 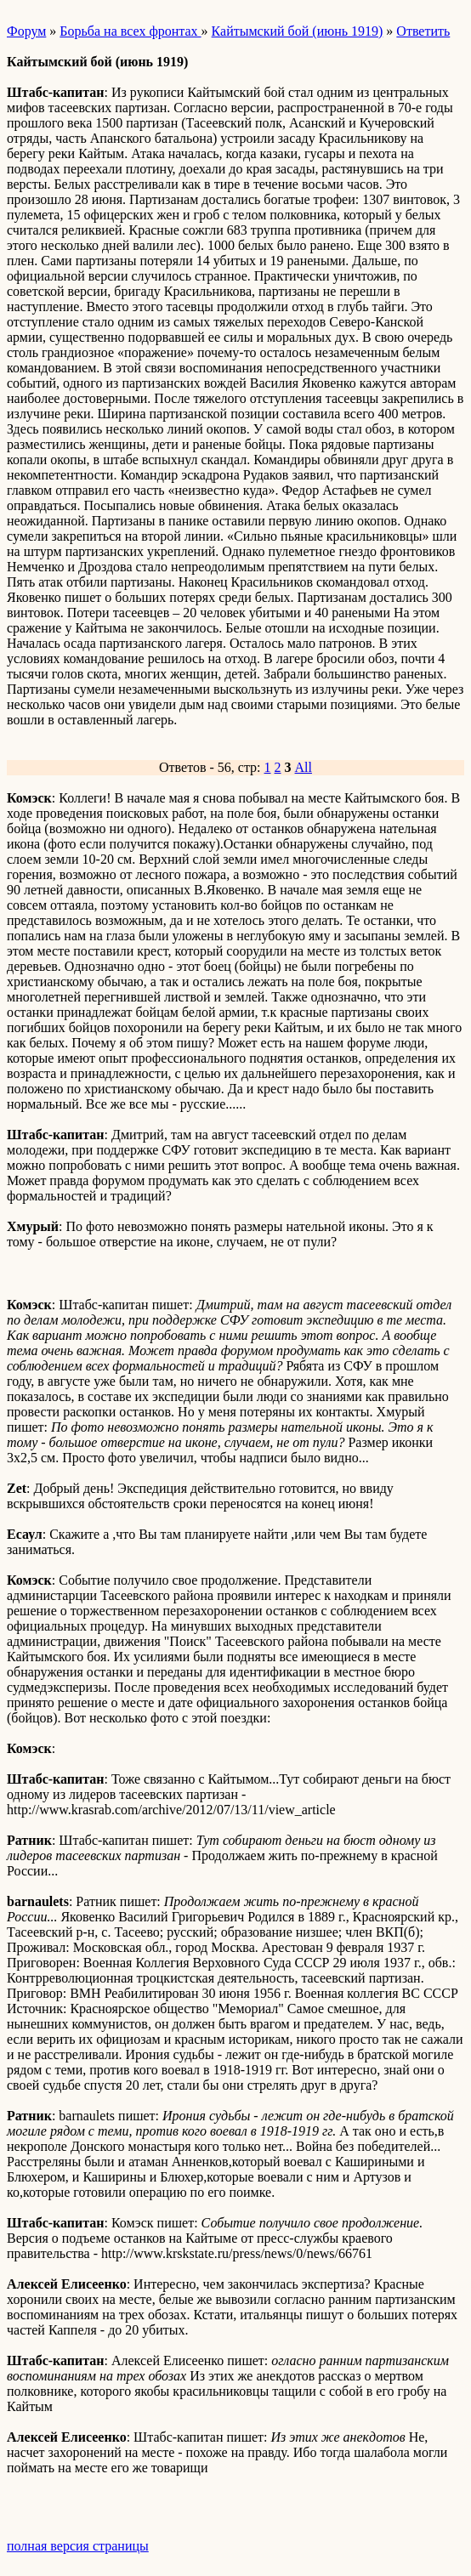 I want to click on Кайтымский бой (июнь 1919), so click(x=297, y=31).